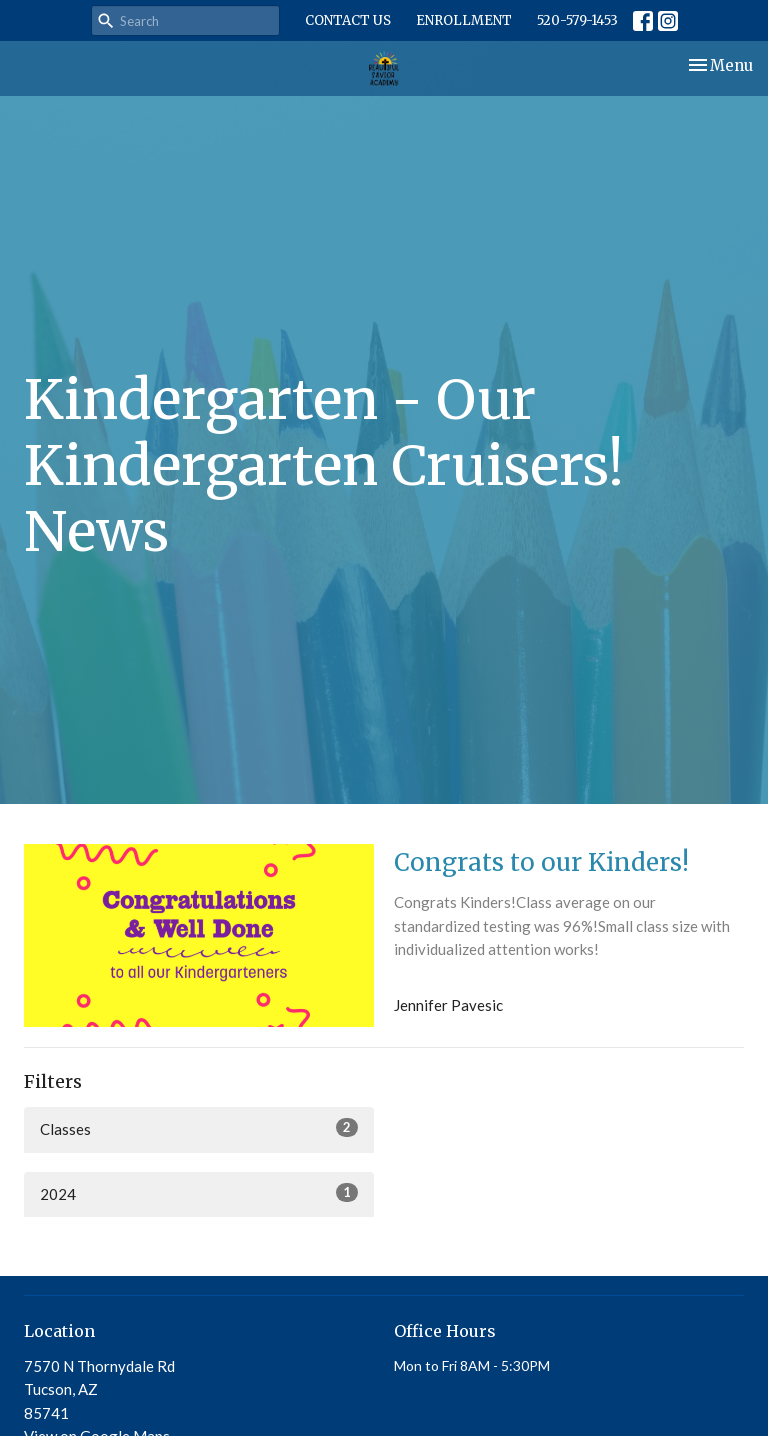  Describe the element at coordinates (348, 20) in the screenshot. I see `CONTACT US` at that location.